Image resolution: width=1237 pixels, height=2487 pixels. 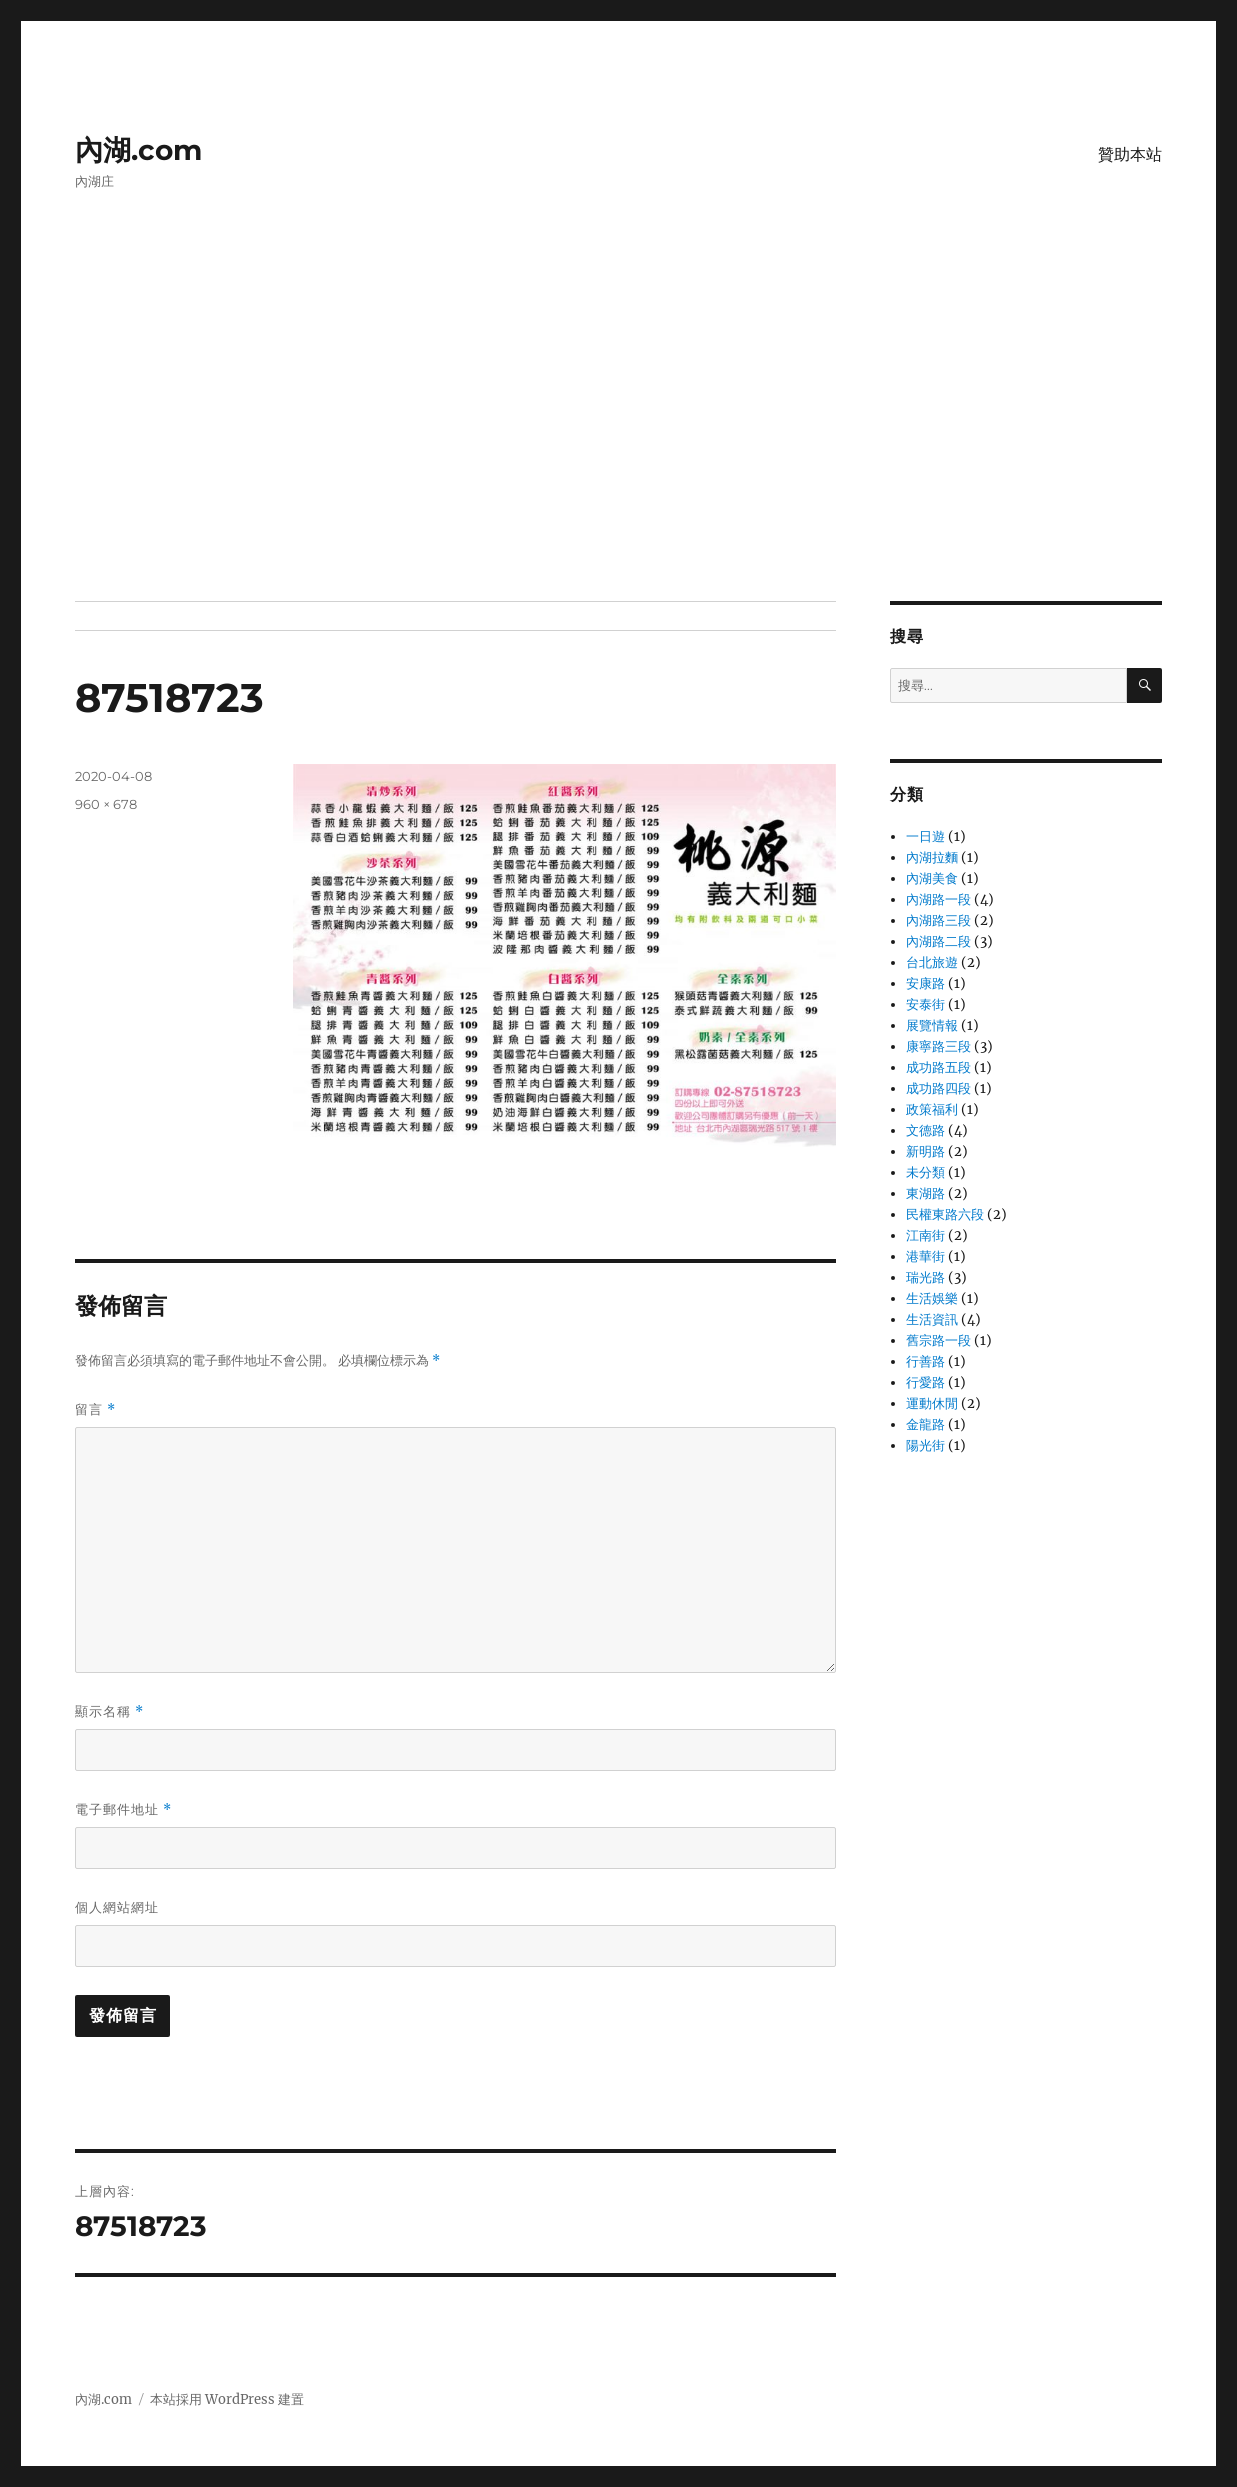 I want to click on 未分類, so click(x=925, y=1172).